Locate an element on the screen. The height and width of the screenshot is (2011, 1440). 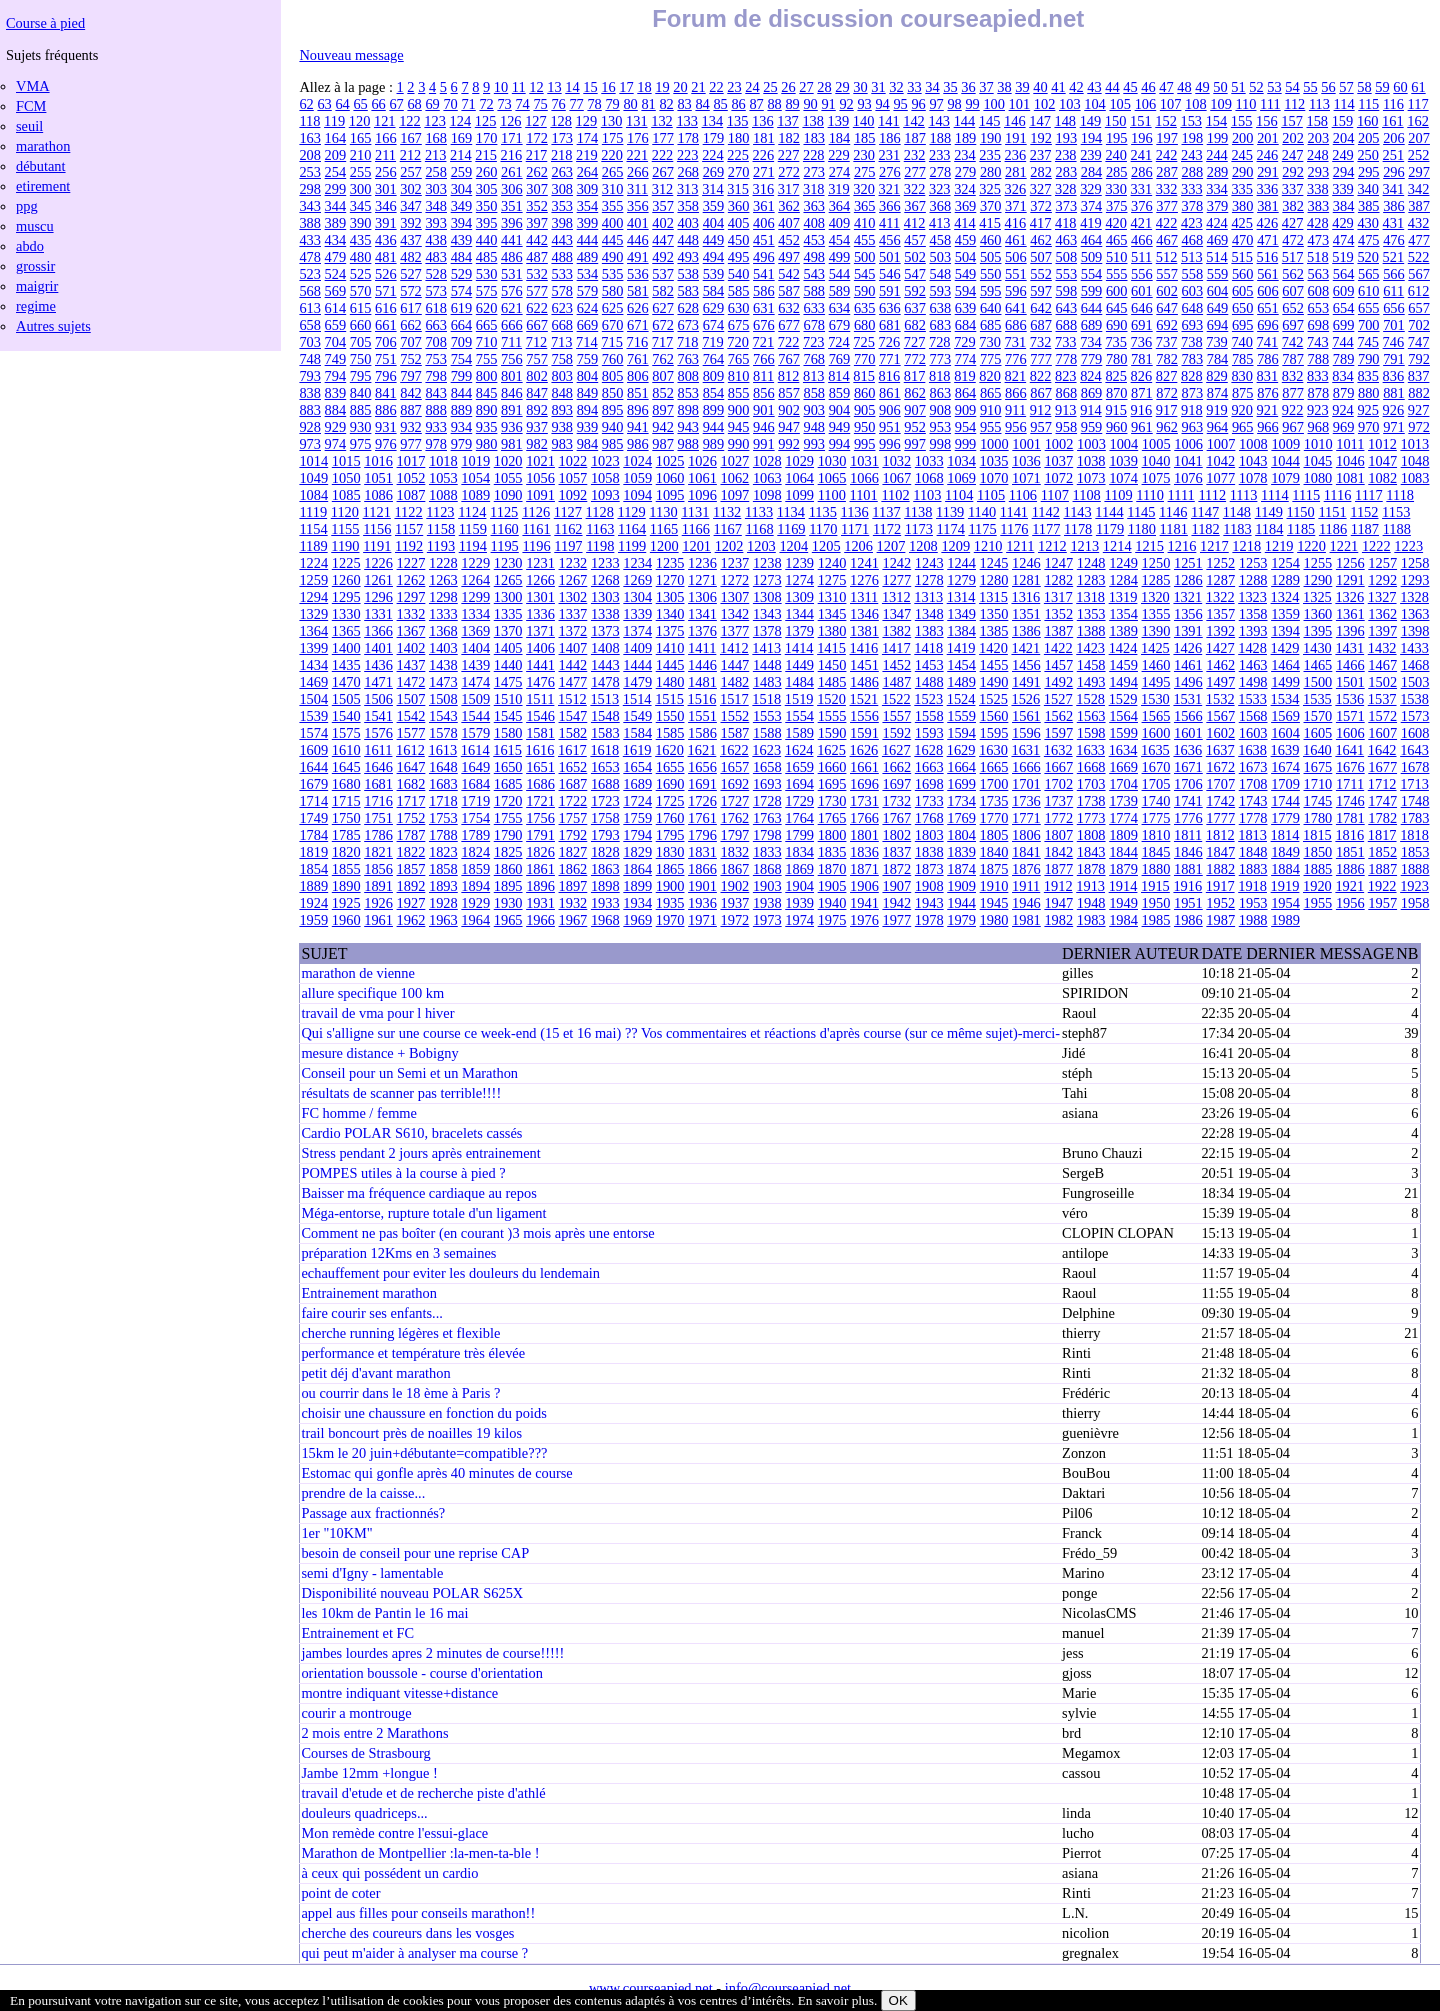
21 is located at coordinates (698, 87).